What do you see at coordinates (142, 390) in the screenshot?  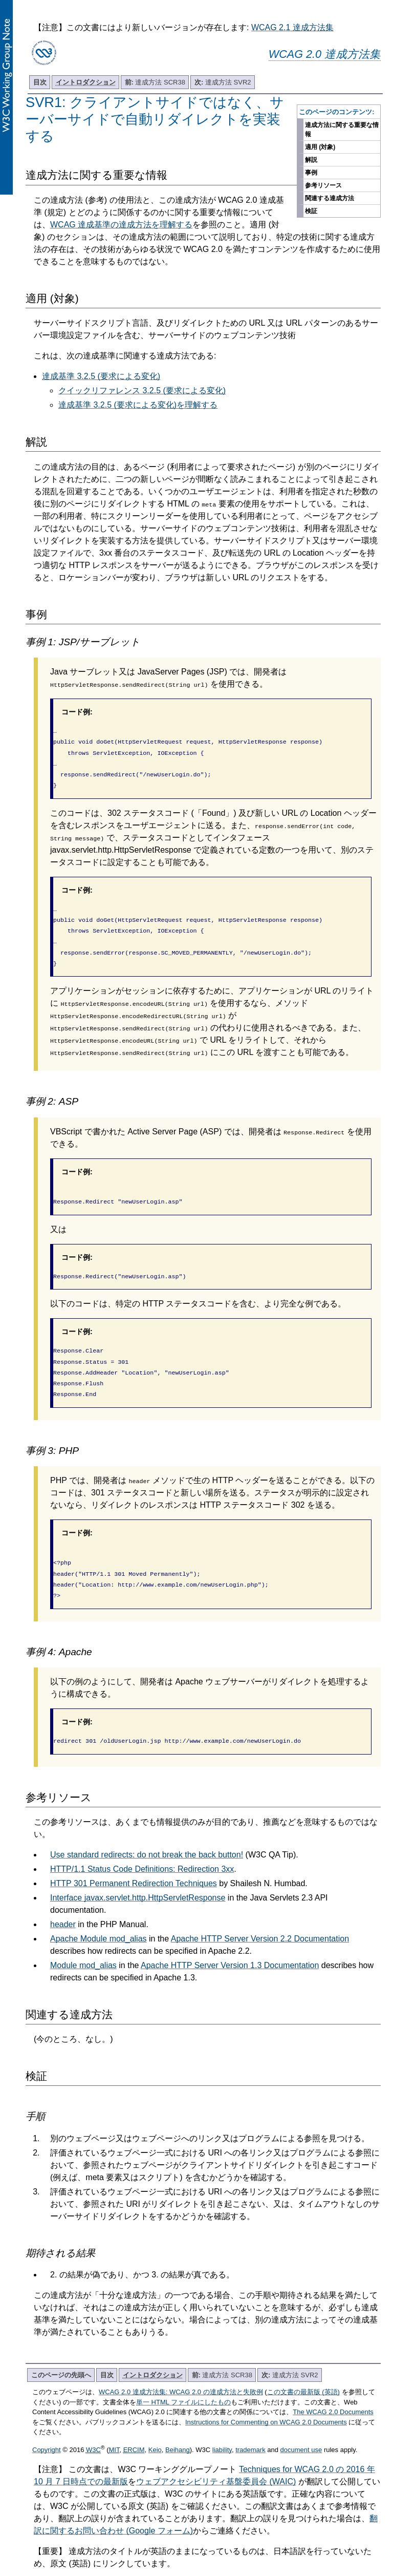 I see `クイックリファレンス 3.2.5 (要求による変化)` at bounding box center [142, 390].